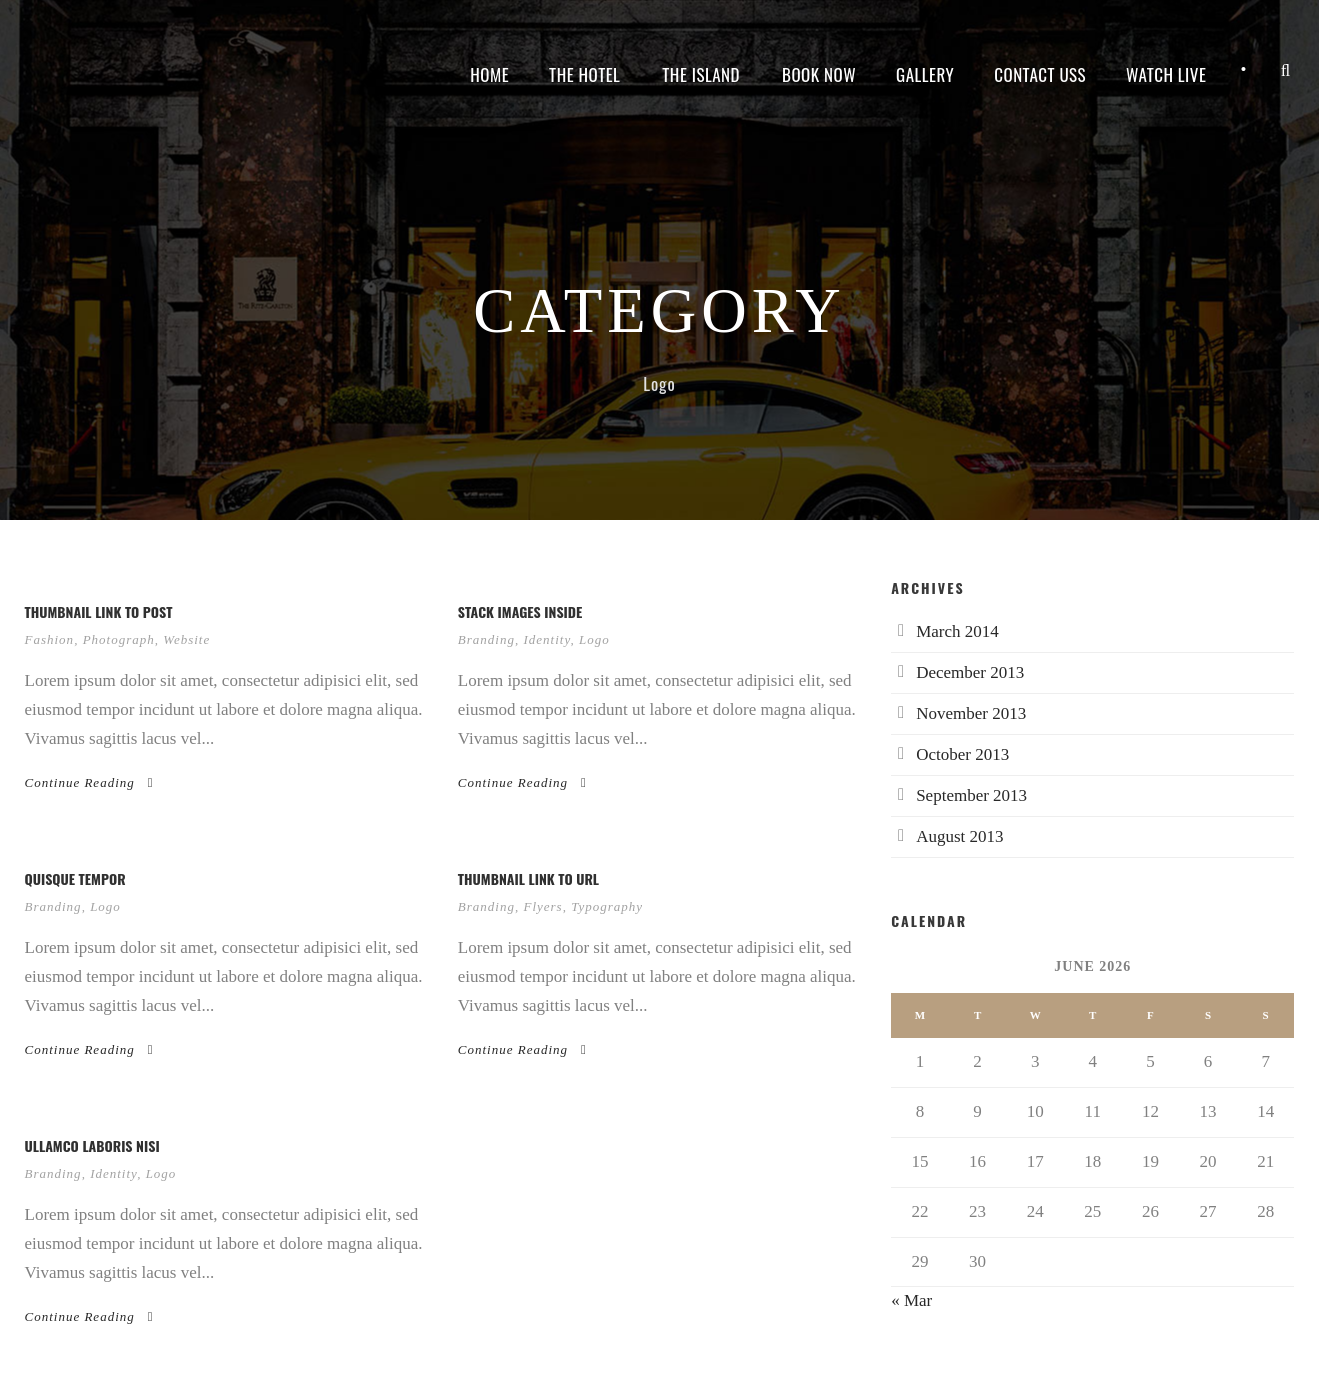 This screenshot has width=1319, height=1376. What do you see at coordinates (542, 906) in the screenshot?
I see `Flyers` at bounding box center [542, 906].